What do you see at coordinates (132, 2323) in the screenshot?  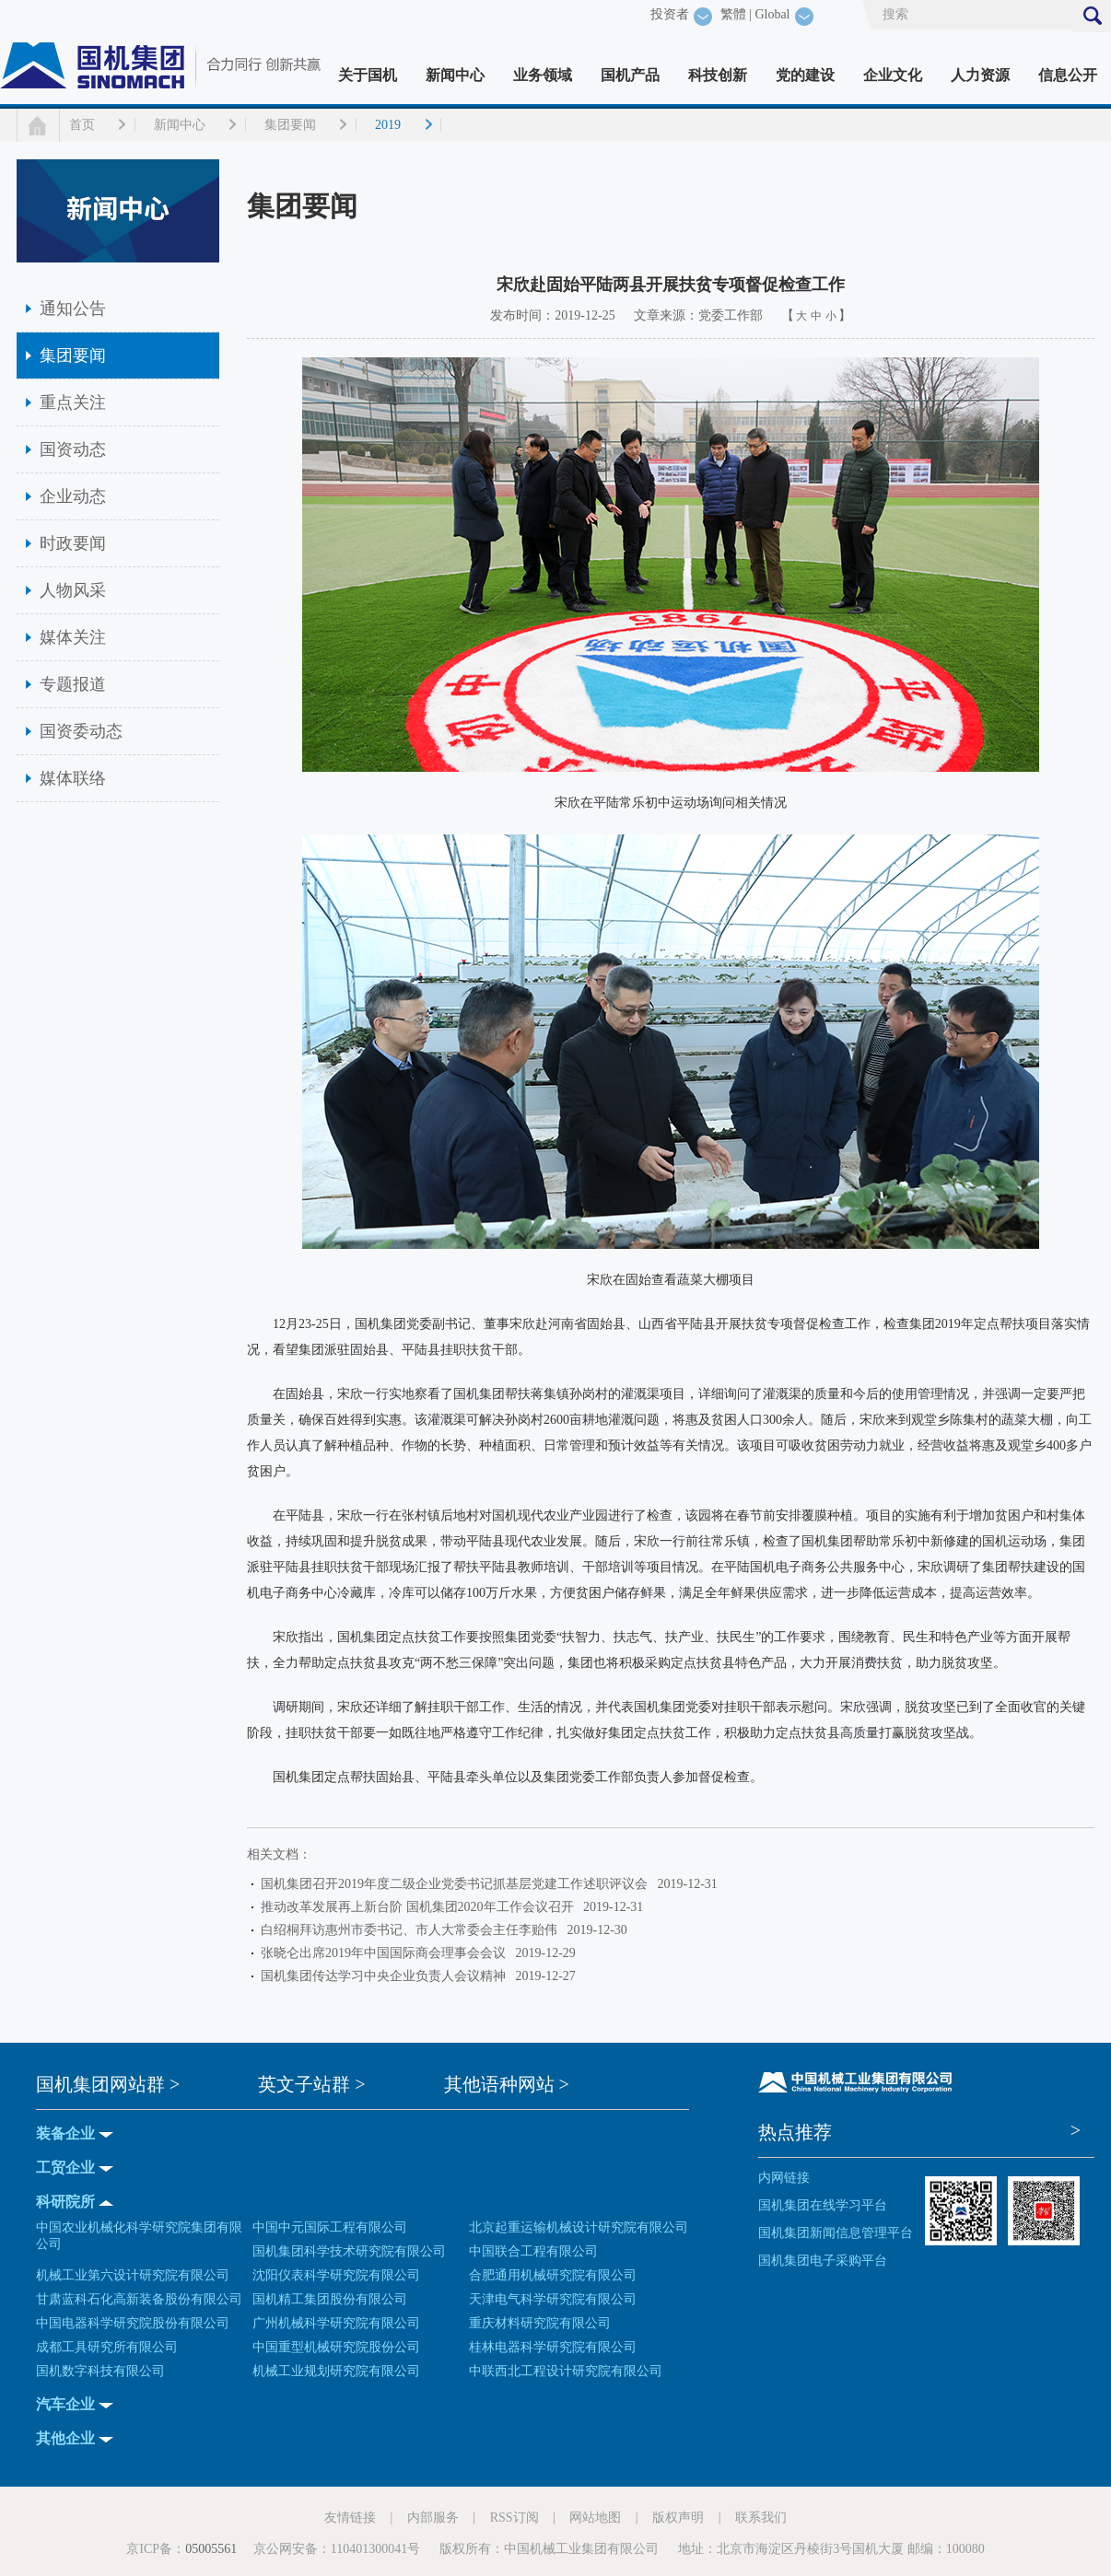 I see `中国电器科学研究院股份有限公司` at bounding box center [132, 2323].